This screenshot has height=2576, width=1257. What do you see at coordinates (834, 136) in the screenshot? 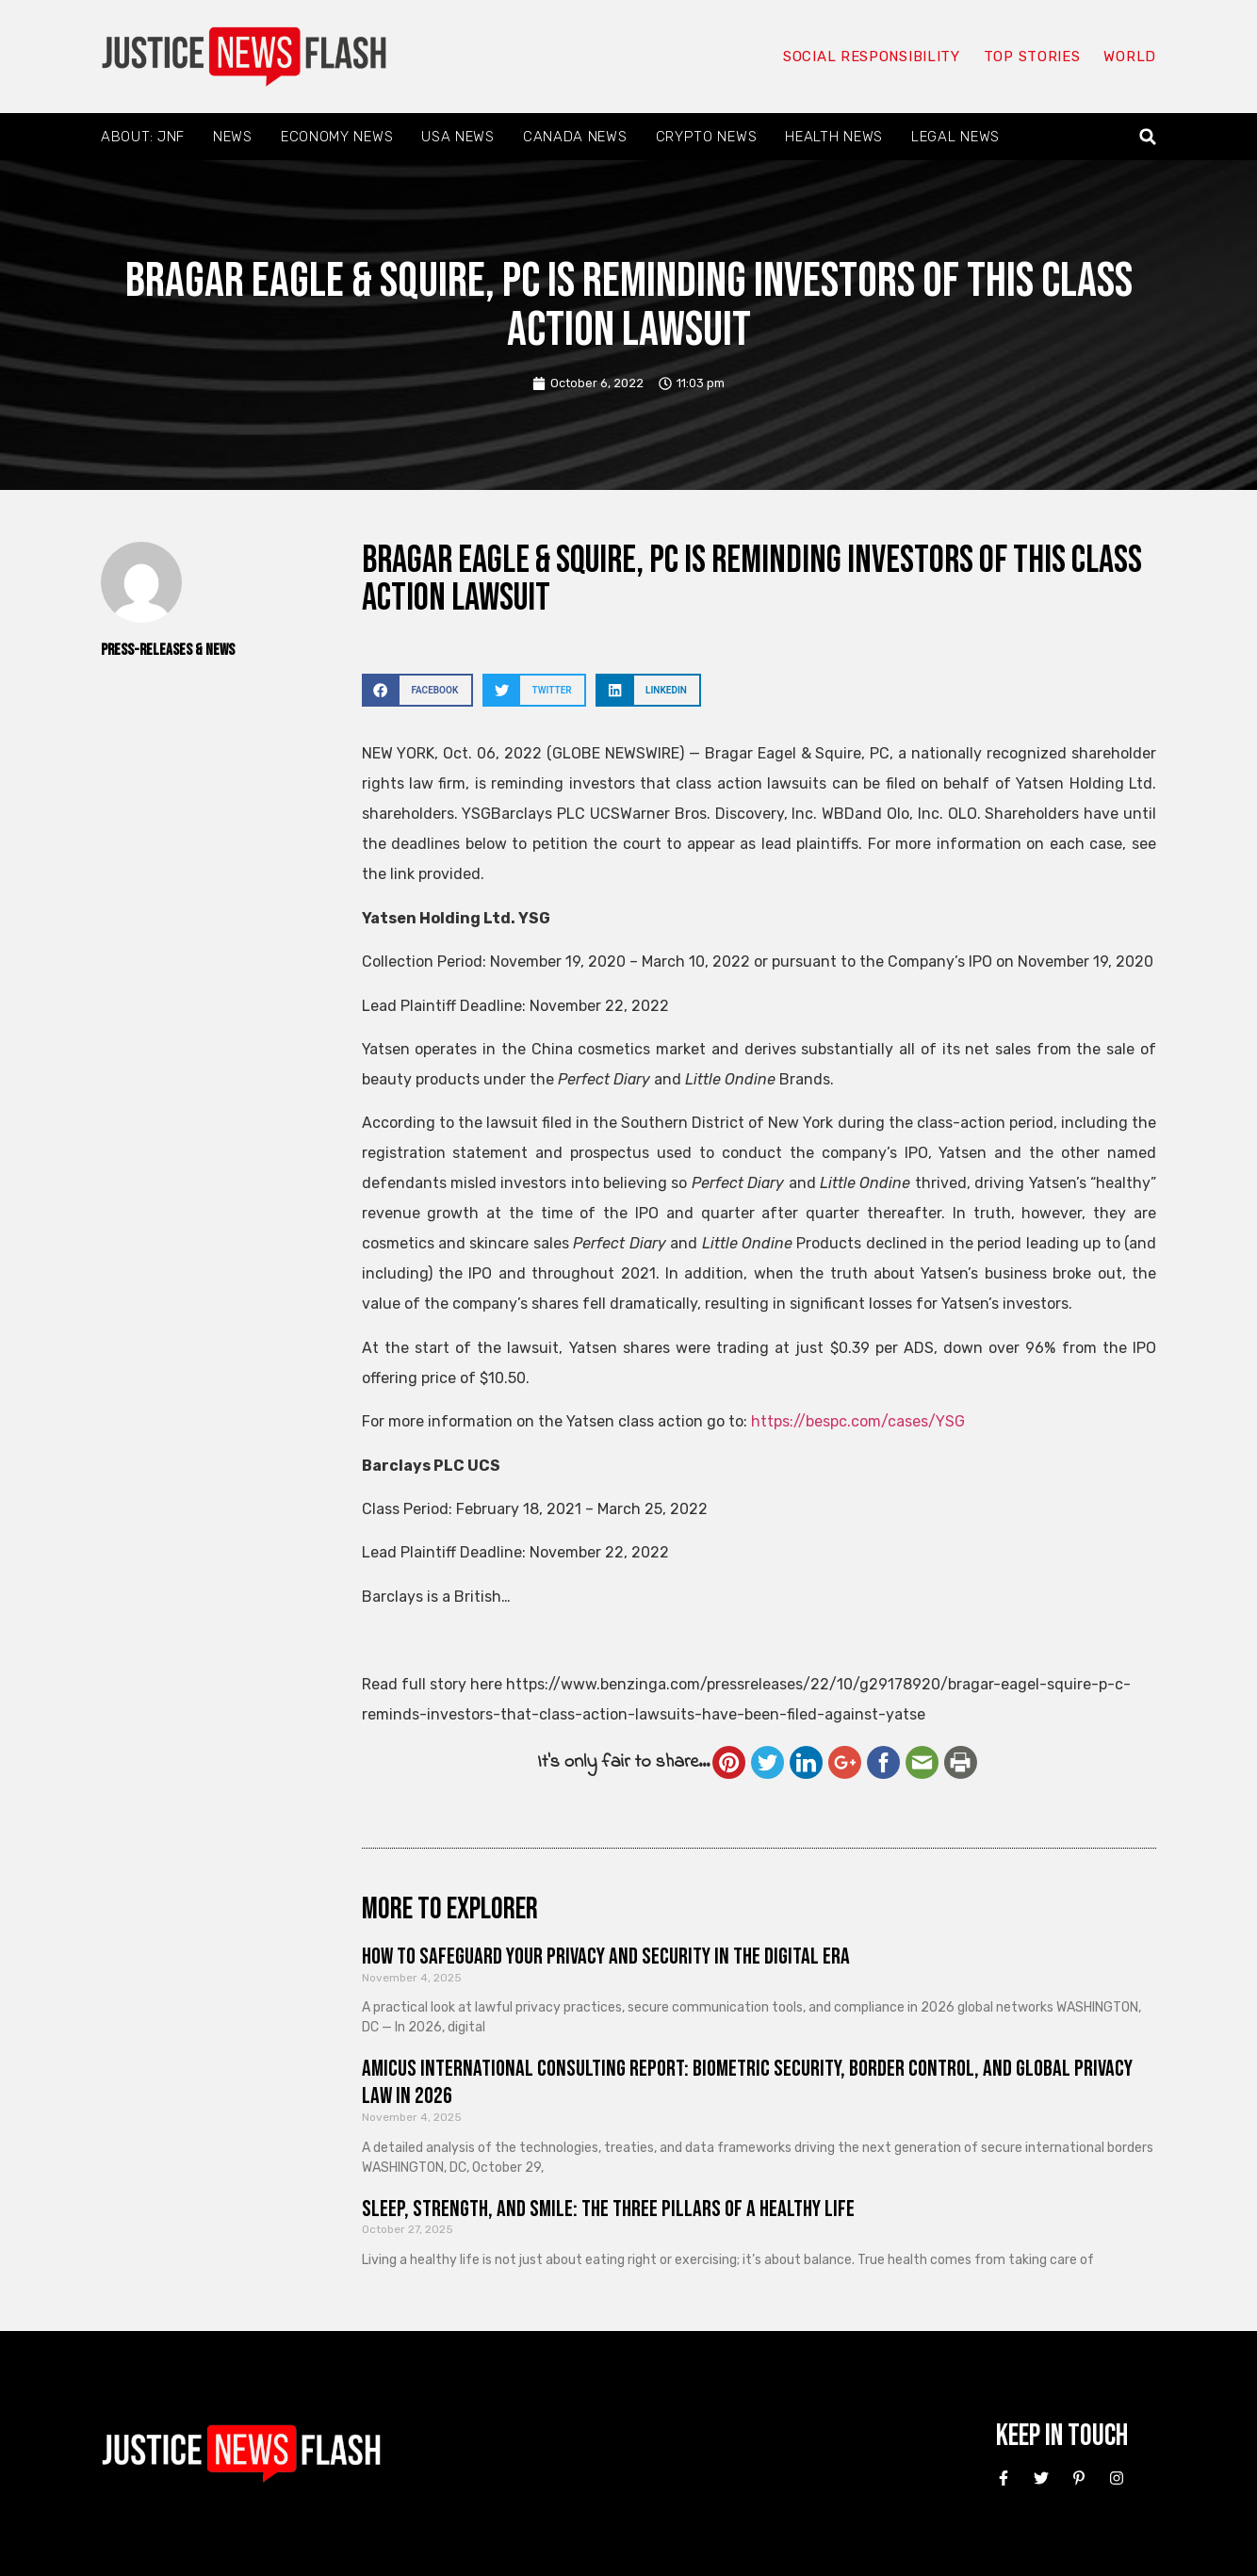
I see `Health News` at bounding box center [834, 136].